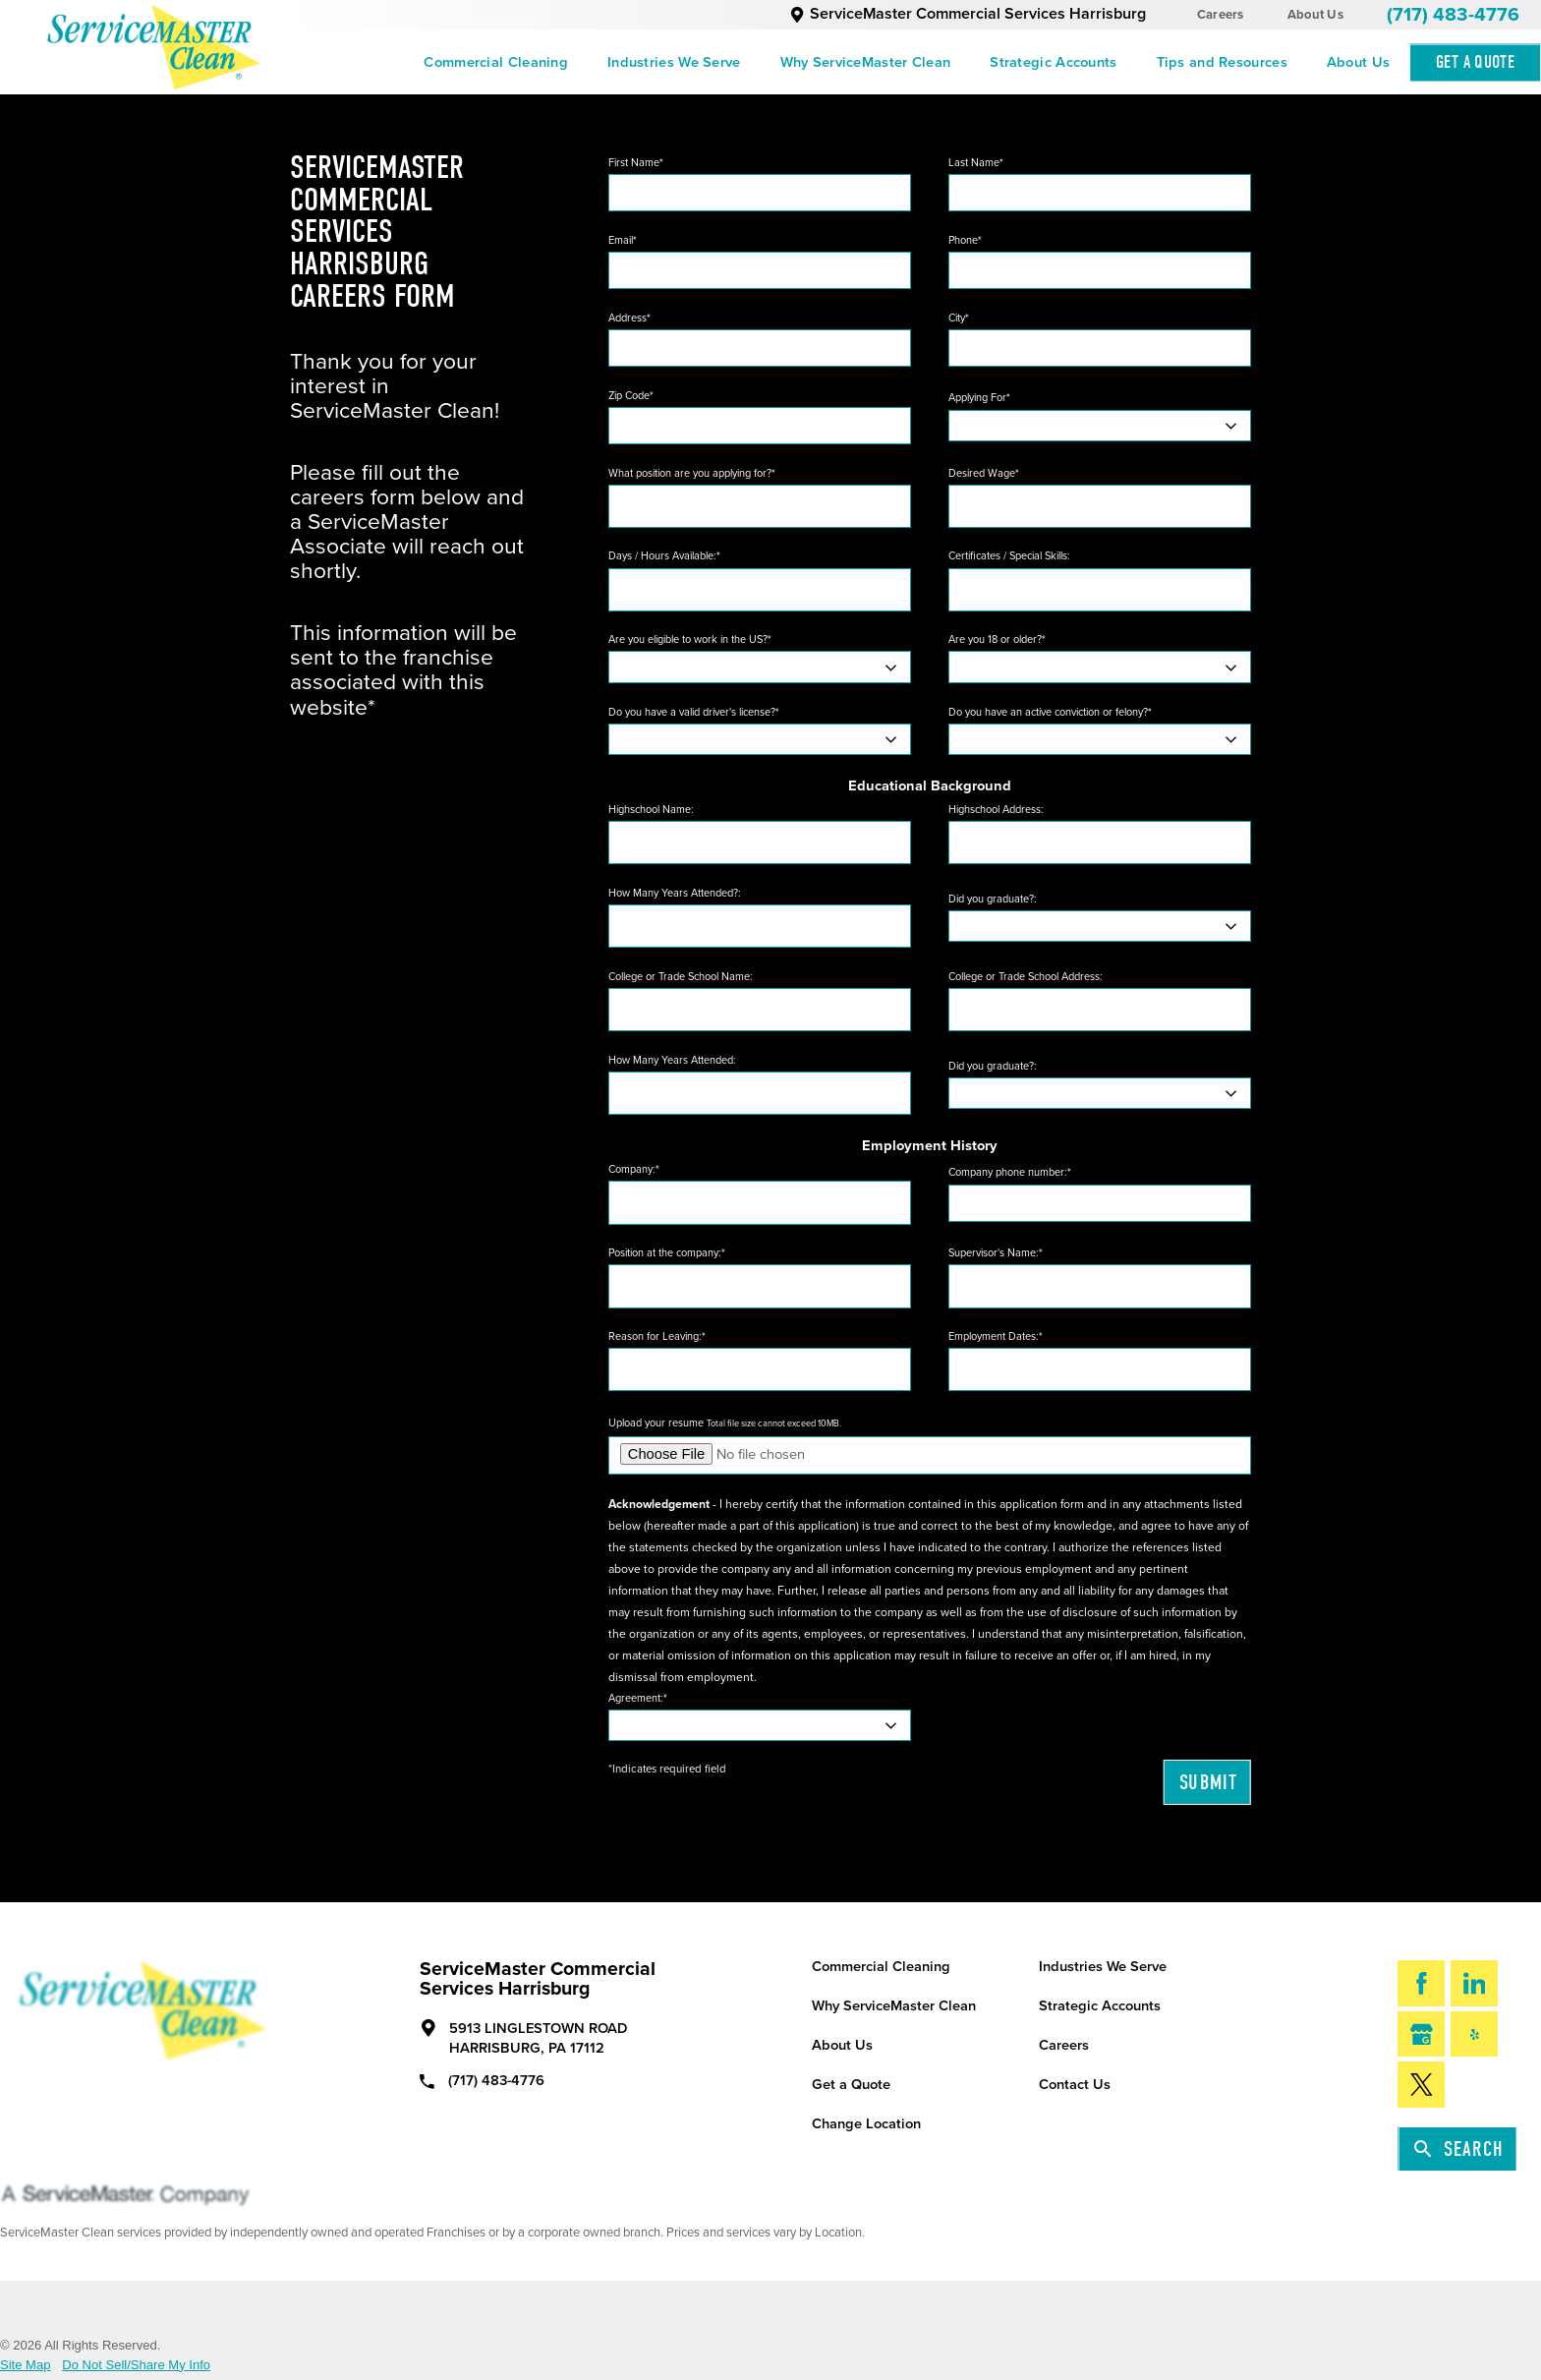 The height and width of the screenshot is (2380, 1541). What do you see at coordinates (1421, 2084) in the screenshot?
I see `[Twitter]` at bounding box center [1421, 2084].